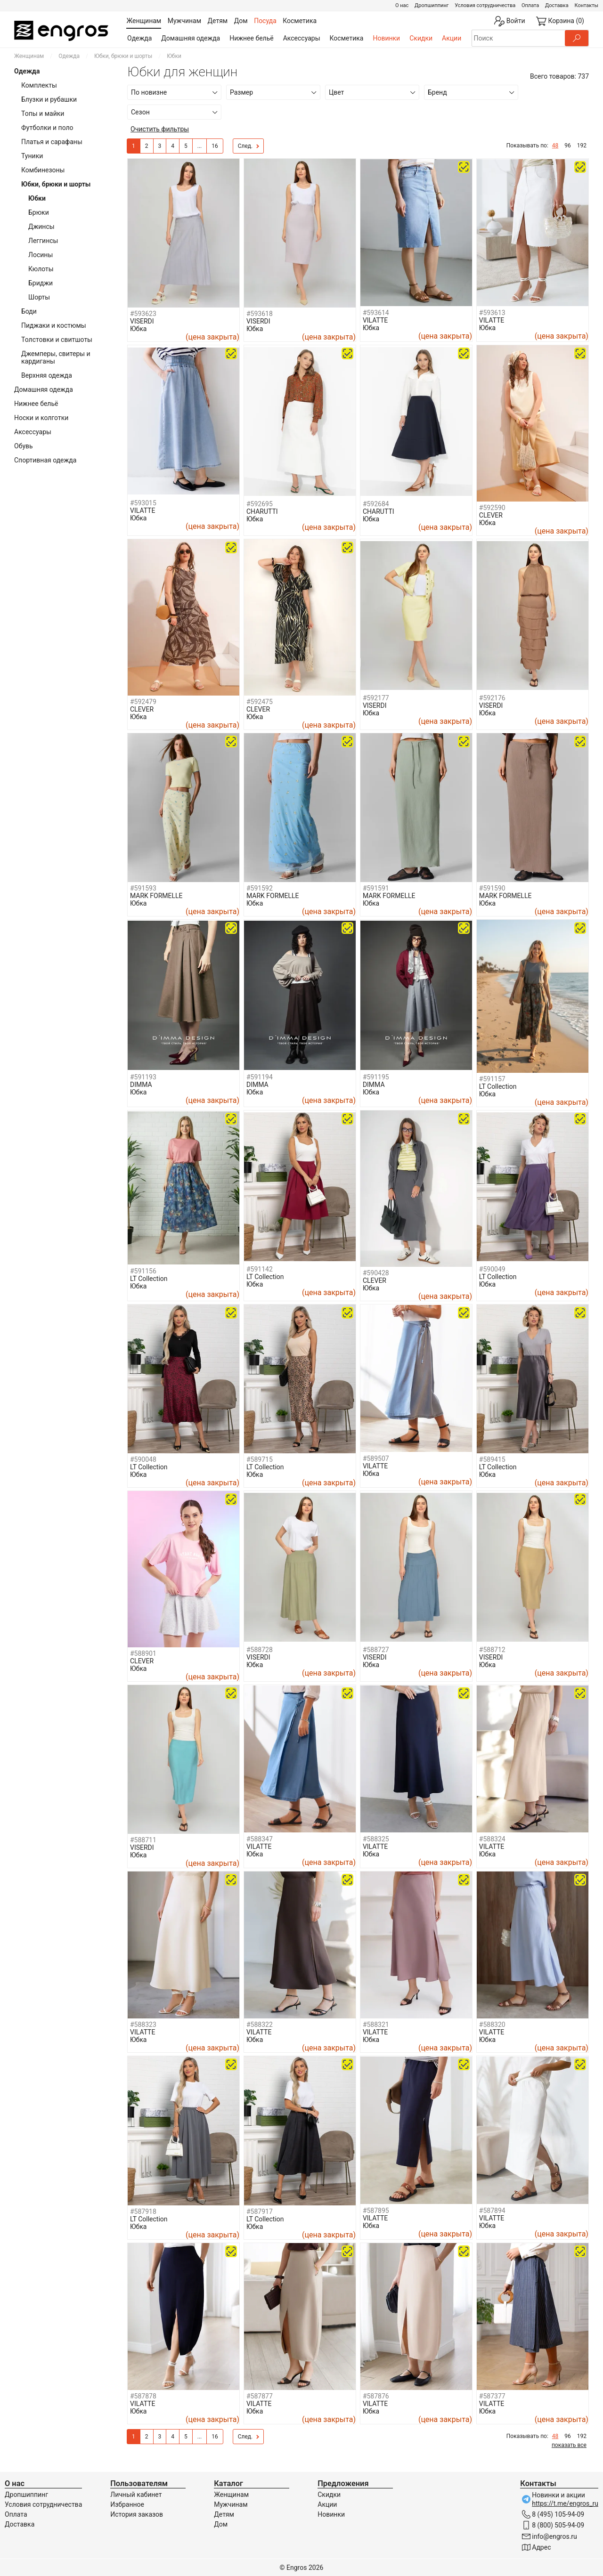  I want to click on Леггинсы, so click(43, 240).